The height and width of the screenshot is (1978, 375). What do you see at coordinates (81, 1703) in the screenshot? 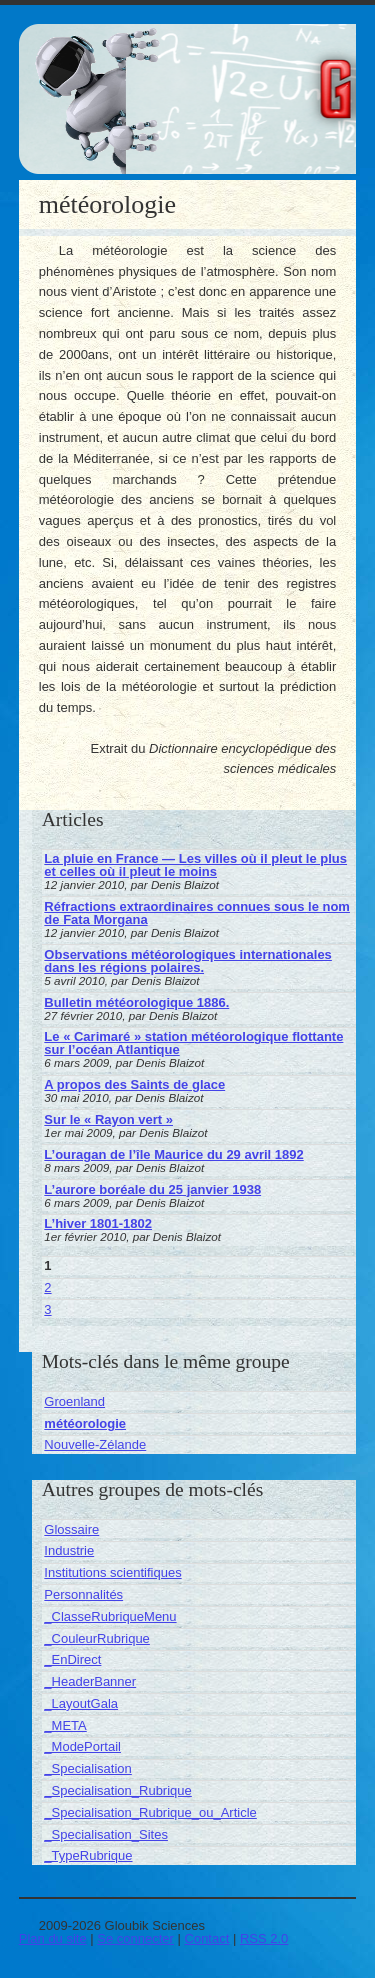
I see `_LayoutGala` at bounding box center [81, 1703].